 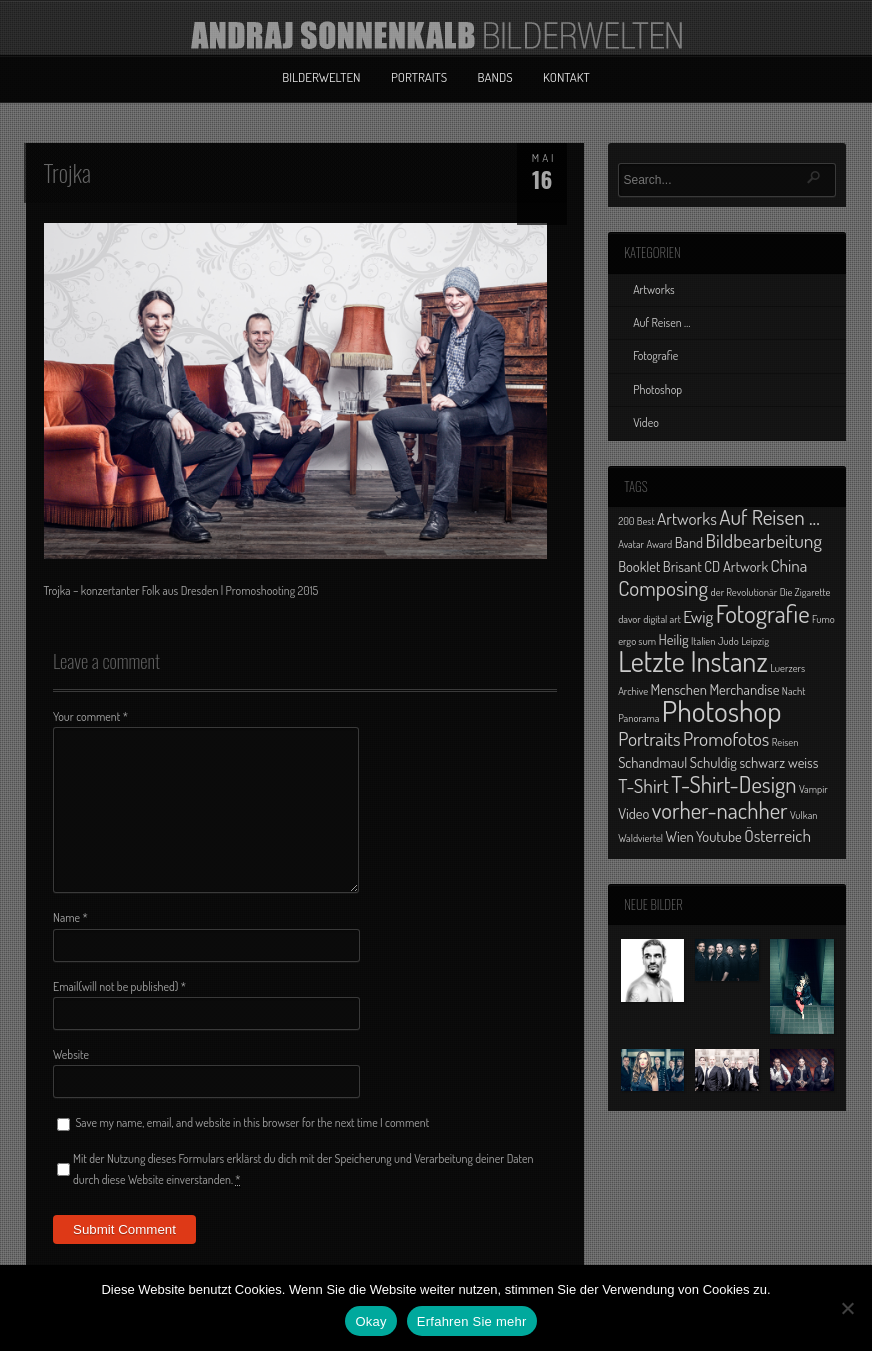 What do you see at coordinates (662, 619) in the screenshot?
I see `digital art [digital art (1 Eintrag)]` at bounding box center [662, 619].